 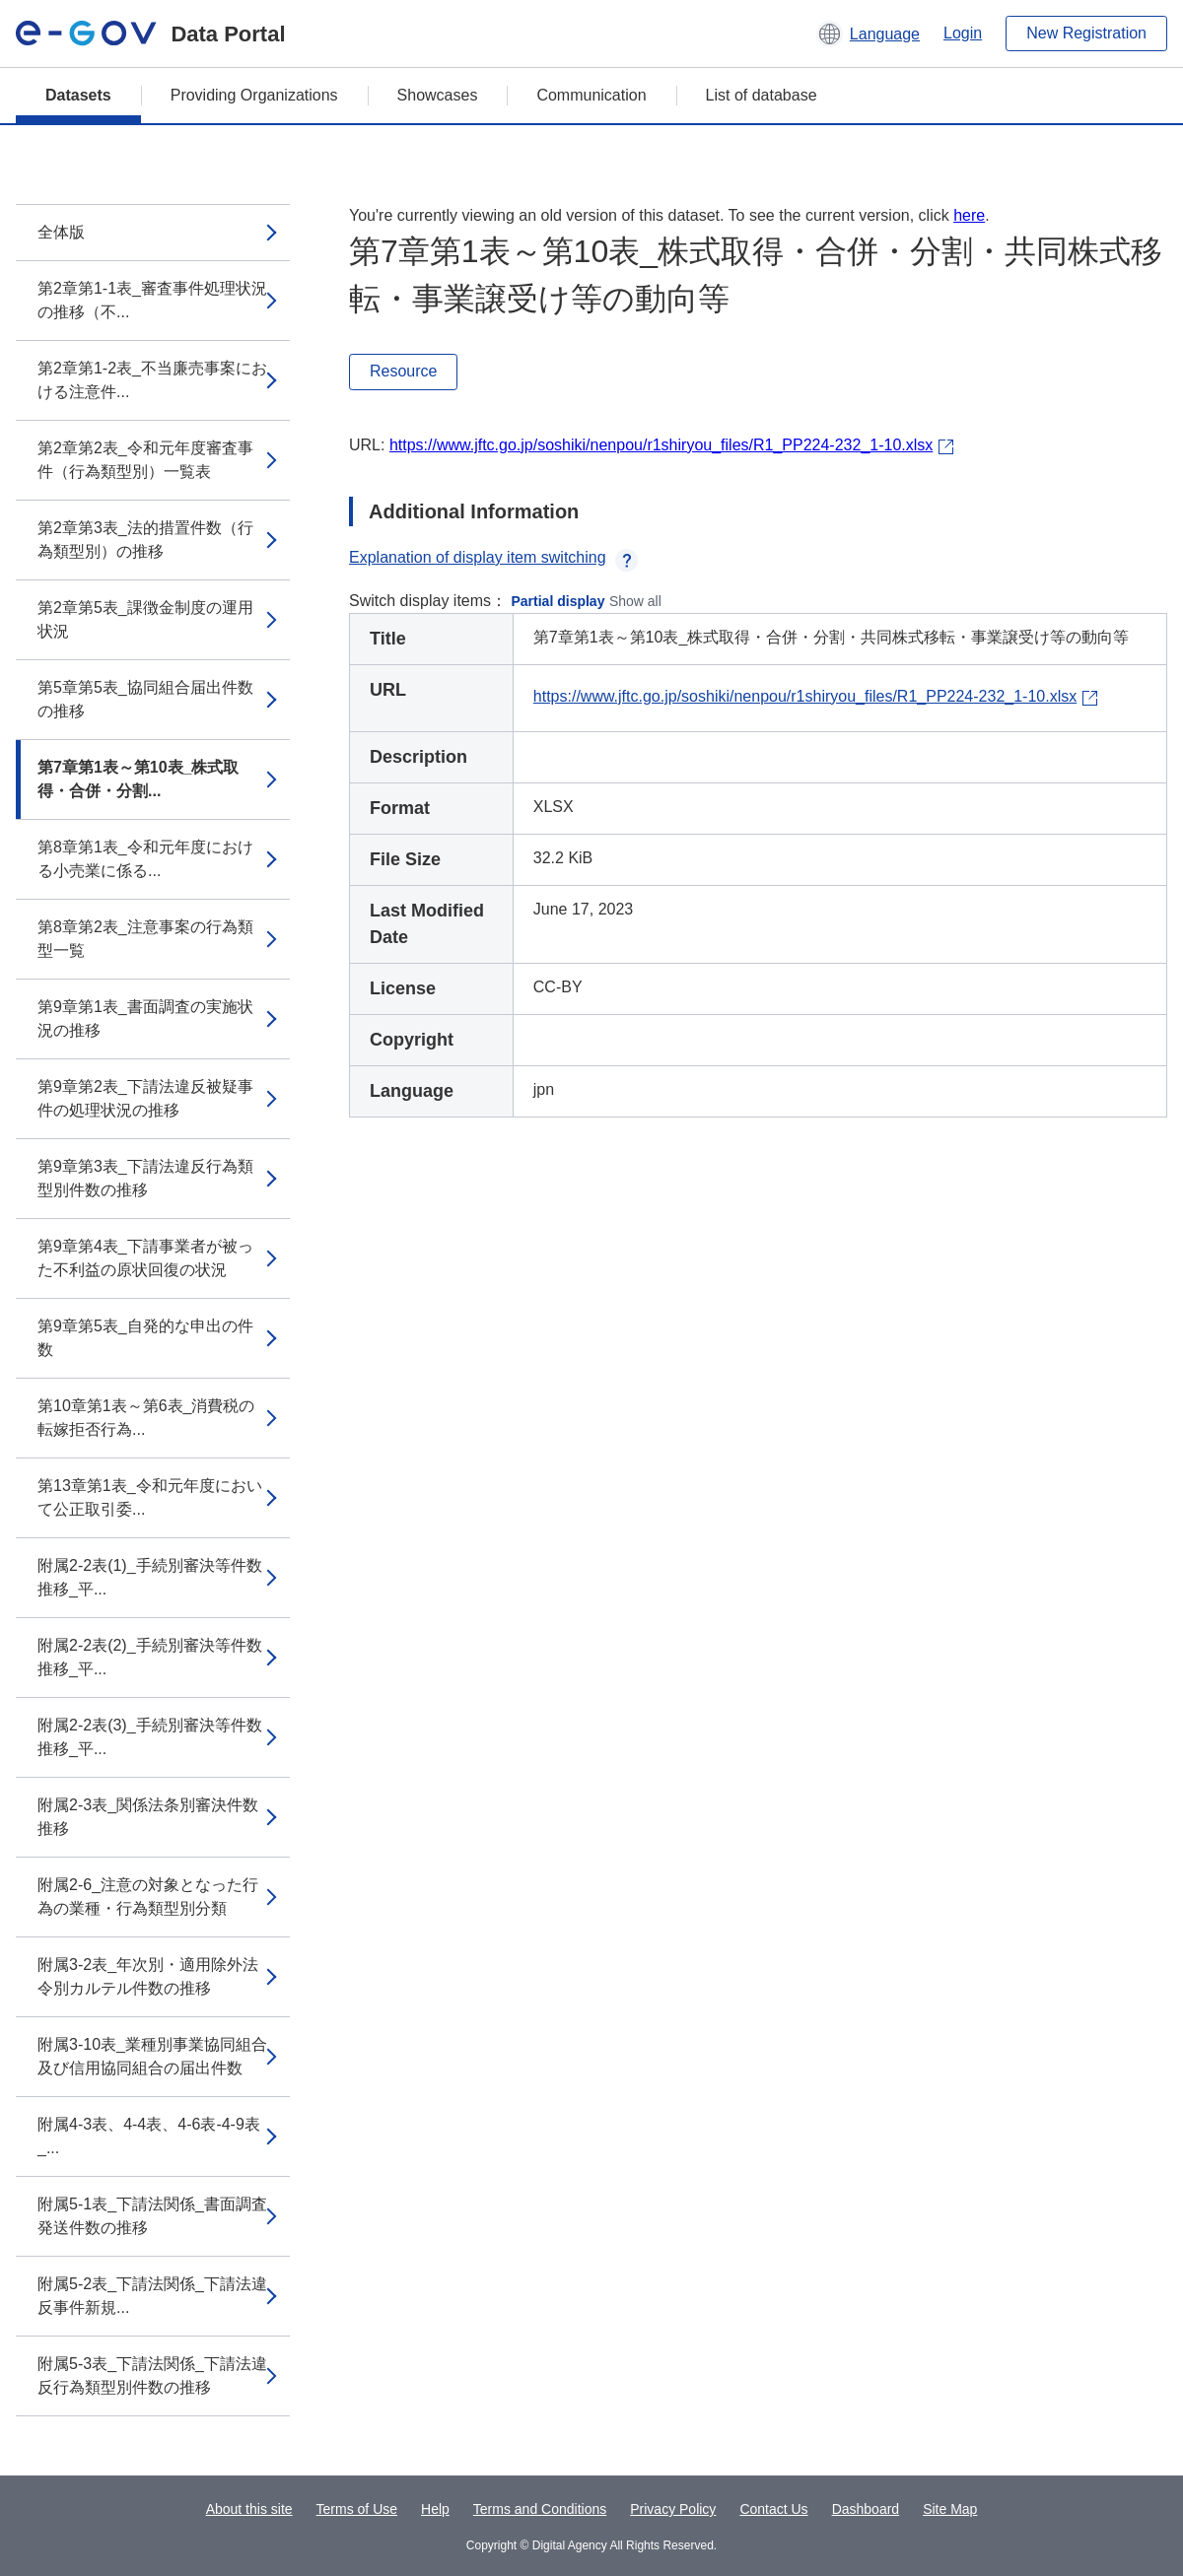 I want to click on https://www.jftc.go.jp/soshiki/nenpou/r1shiryou_files/R1_PP224-232_1-10.xlsx, so click(x=661, y=445).